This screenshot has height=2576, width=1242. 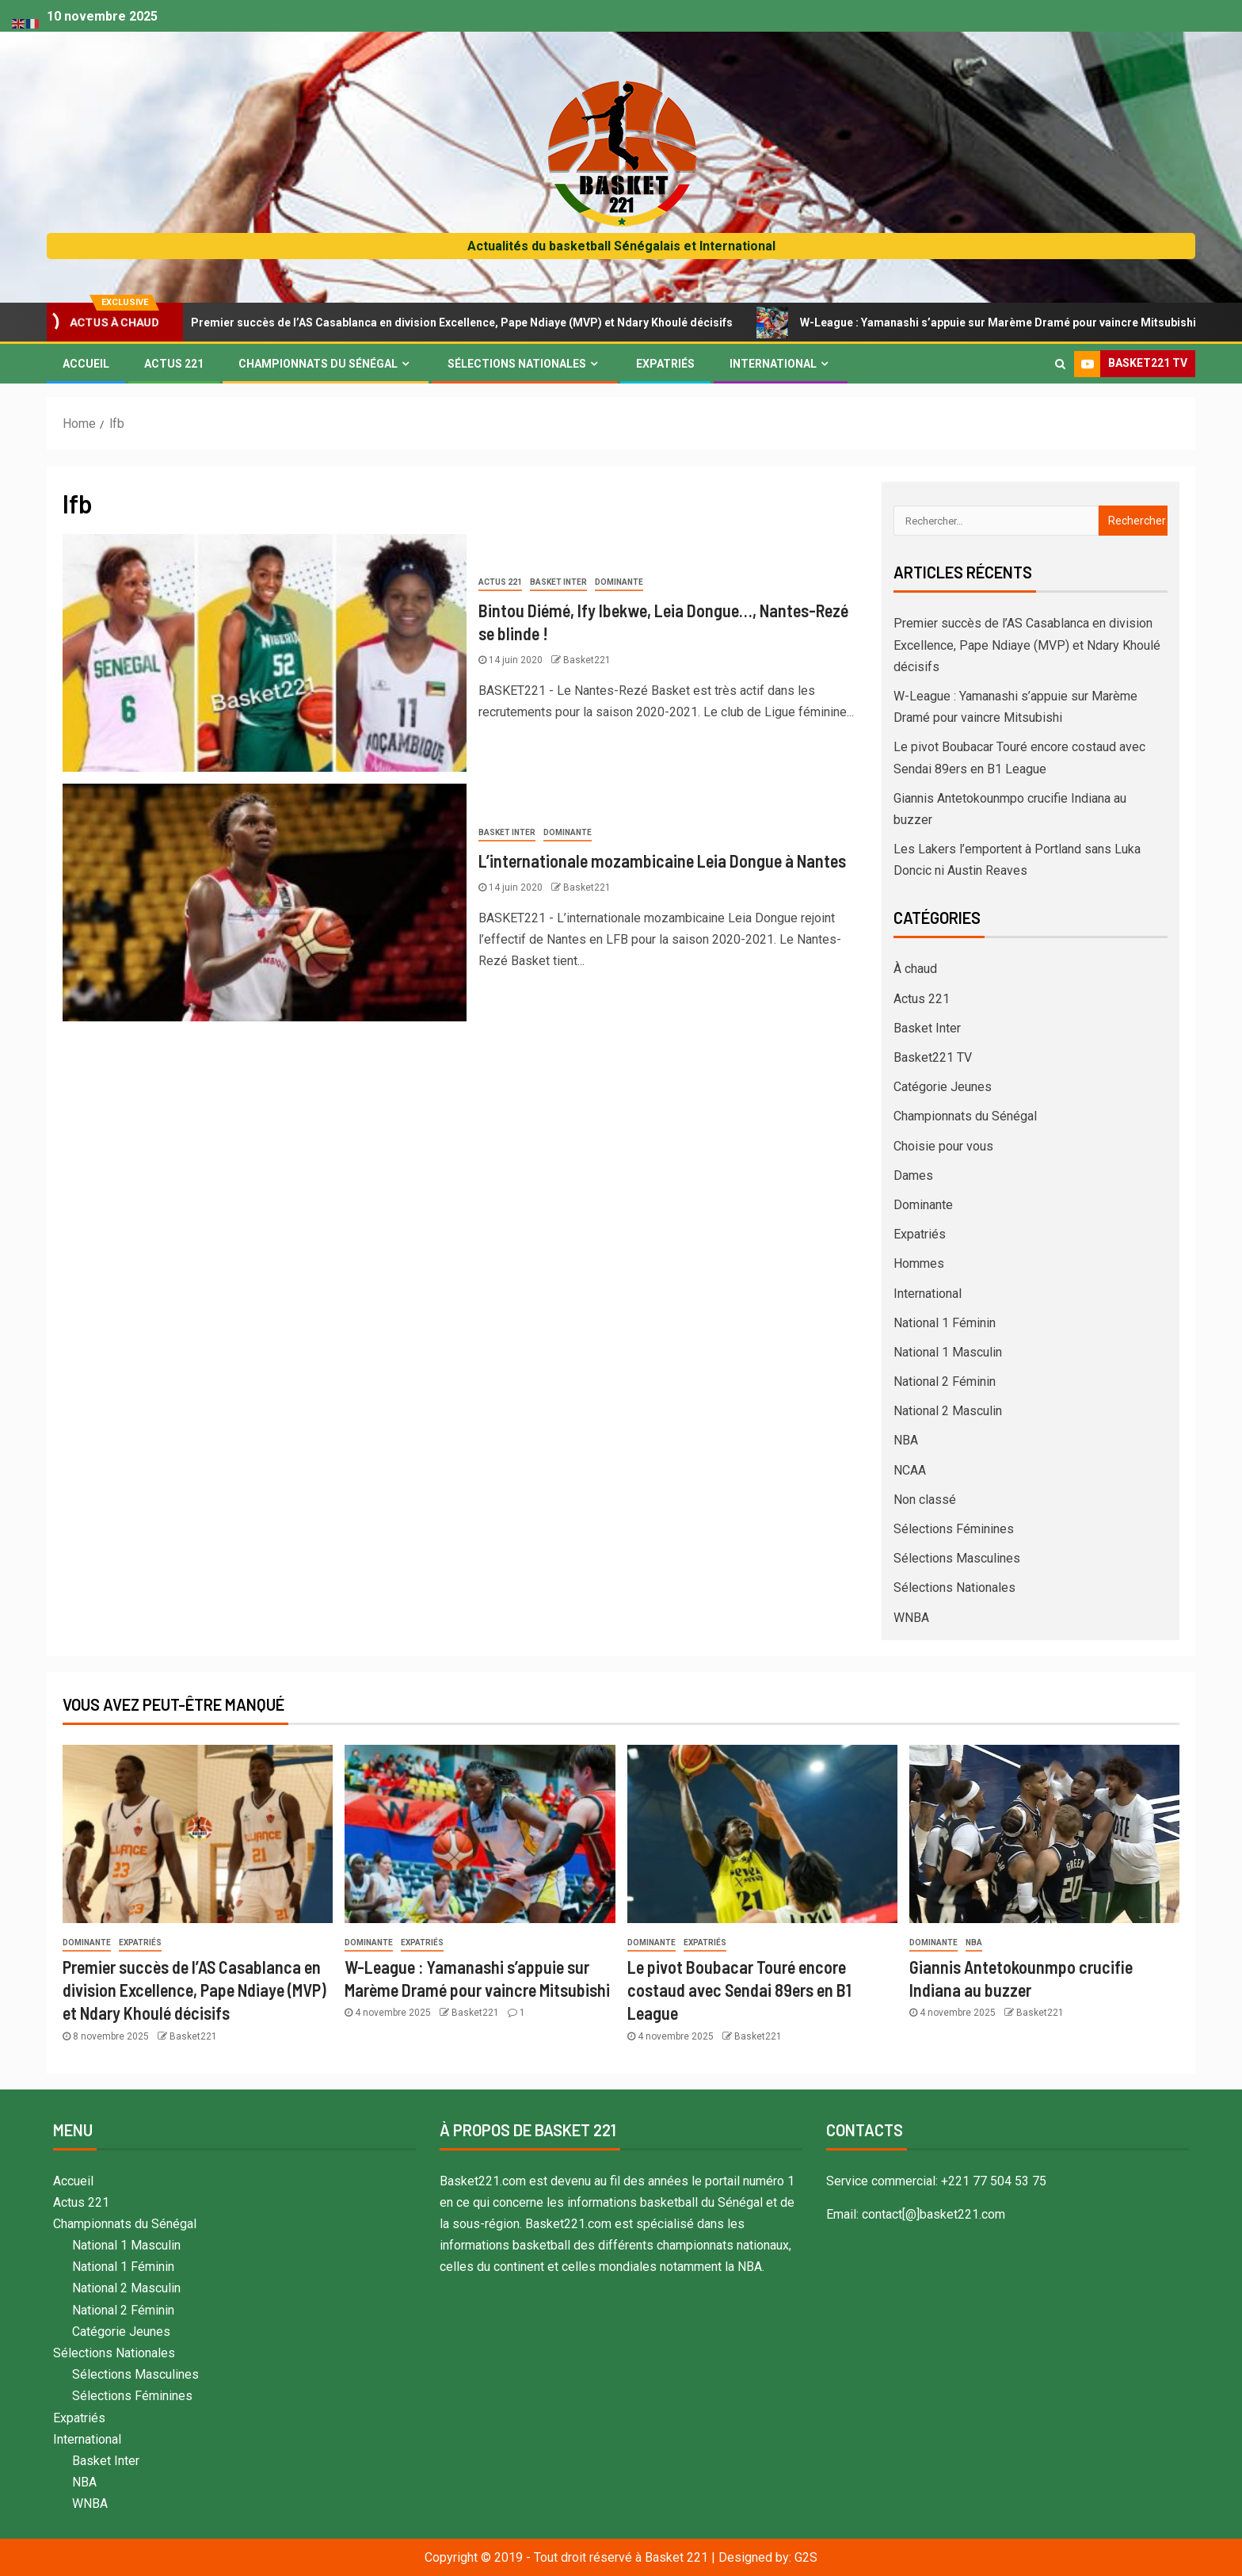 What do you see at coordinates (993, 322) in the screenshot?
I see `W-League : Yamanashi s’appuie sur Marème Dramé pour vaincre Mitsubishi` at bounding box center [993, 322].